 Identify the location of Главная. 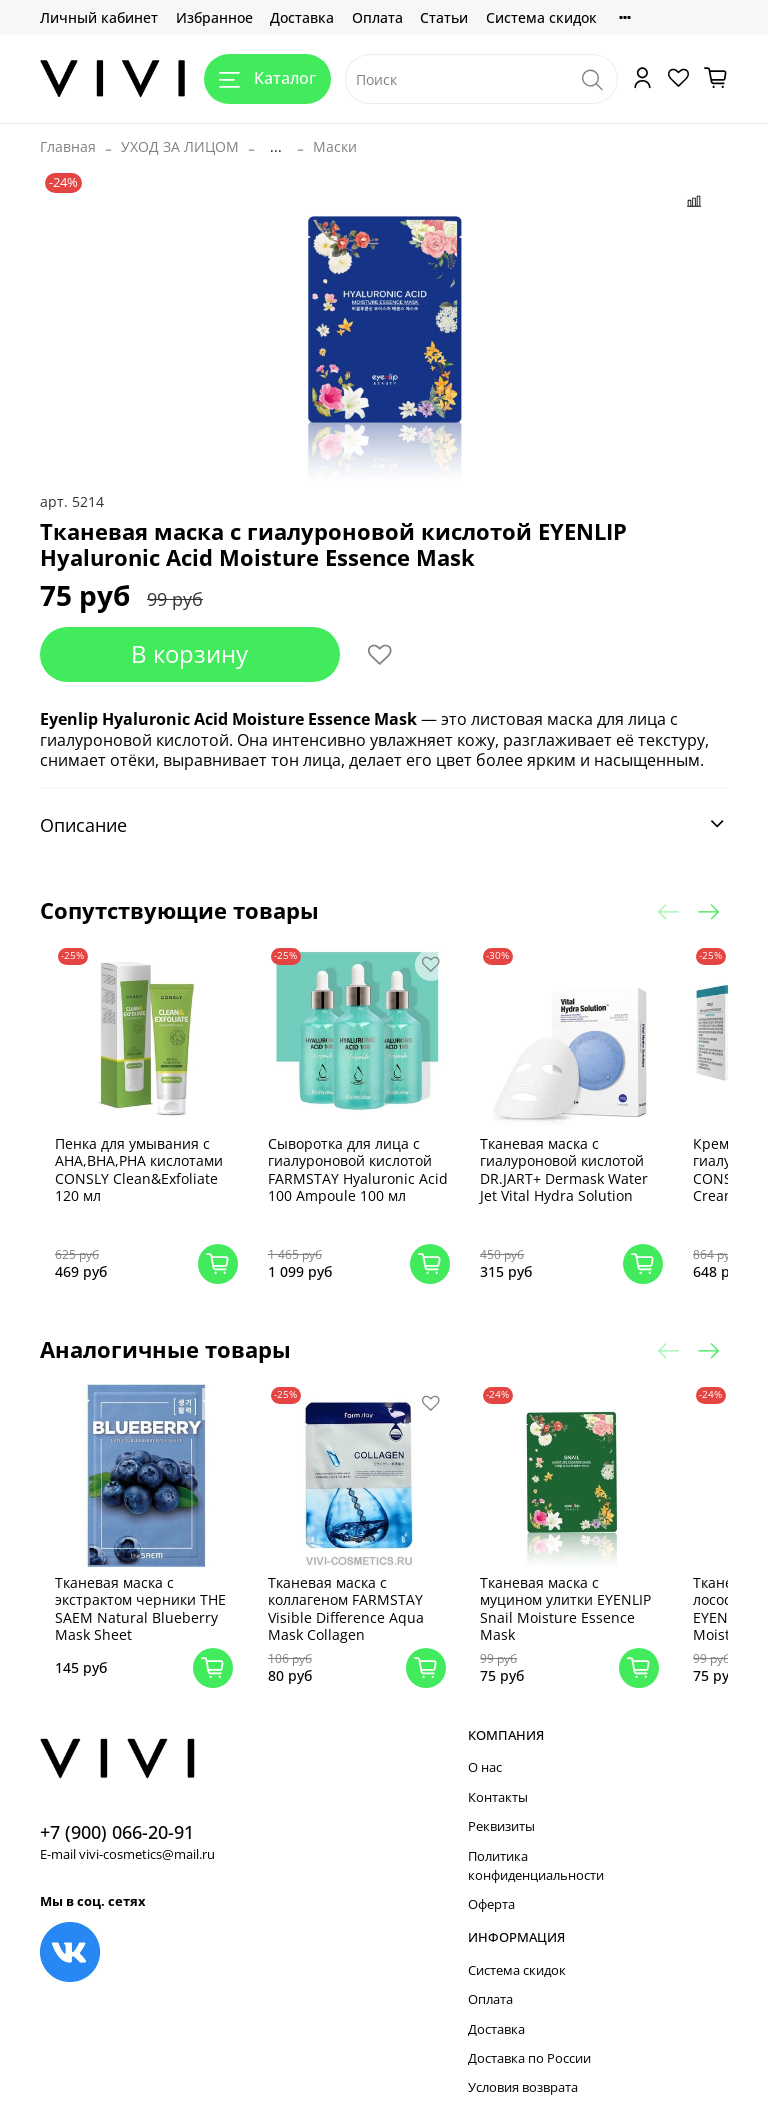
(68, 146).